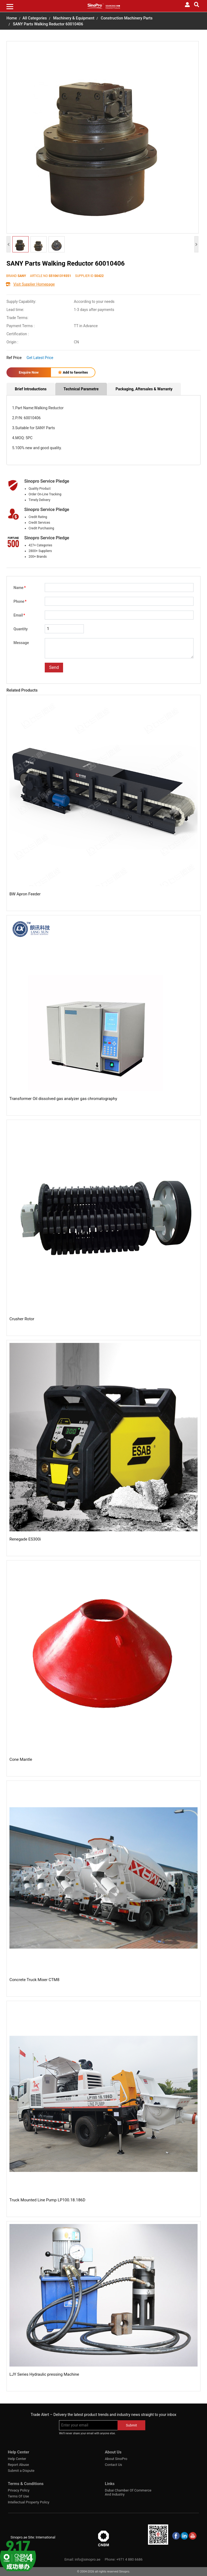  I want to click on Enquire Now, so click(29, 372).